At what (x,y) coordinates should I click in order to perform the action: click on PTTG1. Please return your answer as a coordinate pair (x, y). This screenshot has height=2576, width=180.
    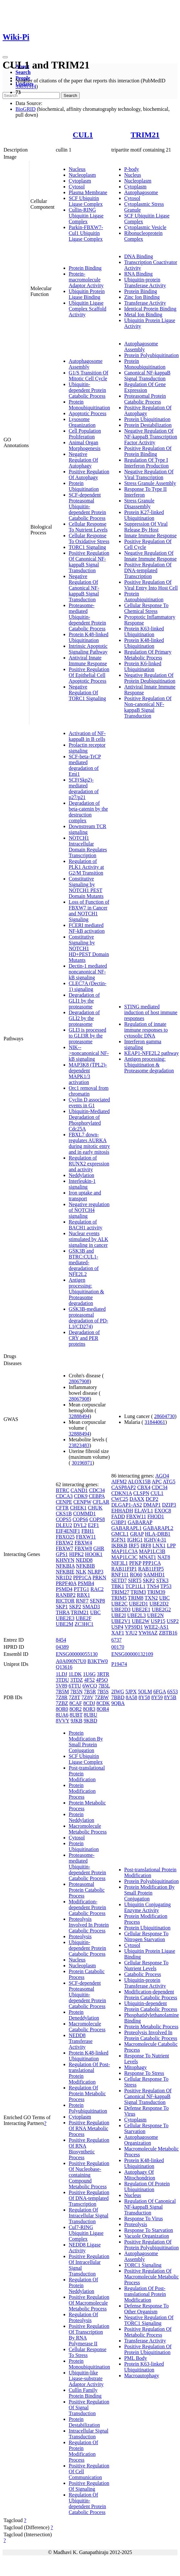
    Looking at the image, I should click on (81, 1589).